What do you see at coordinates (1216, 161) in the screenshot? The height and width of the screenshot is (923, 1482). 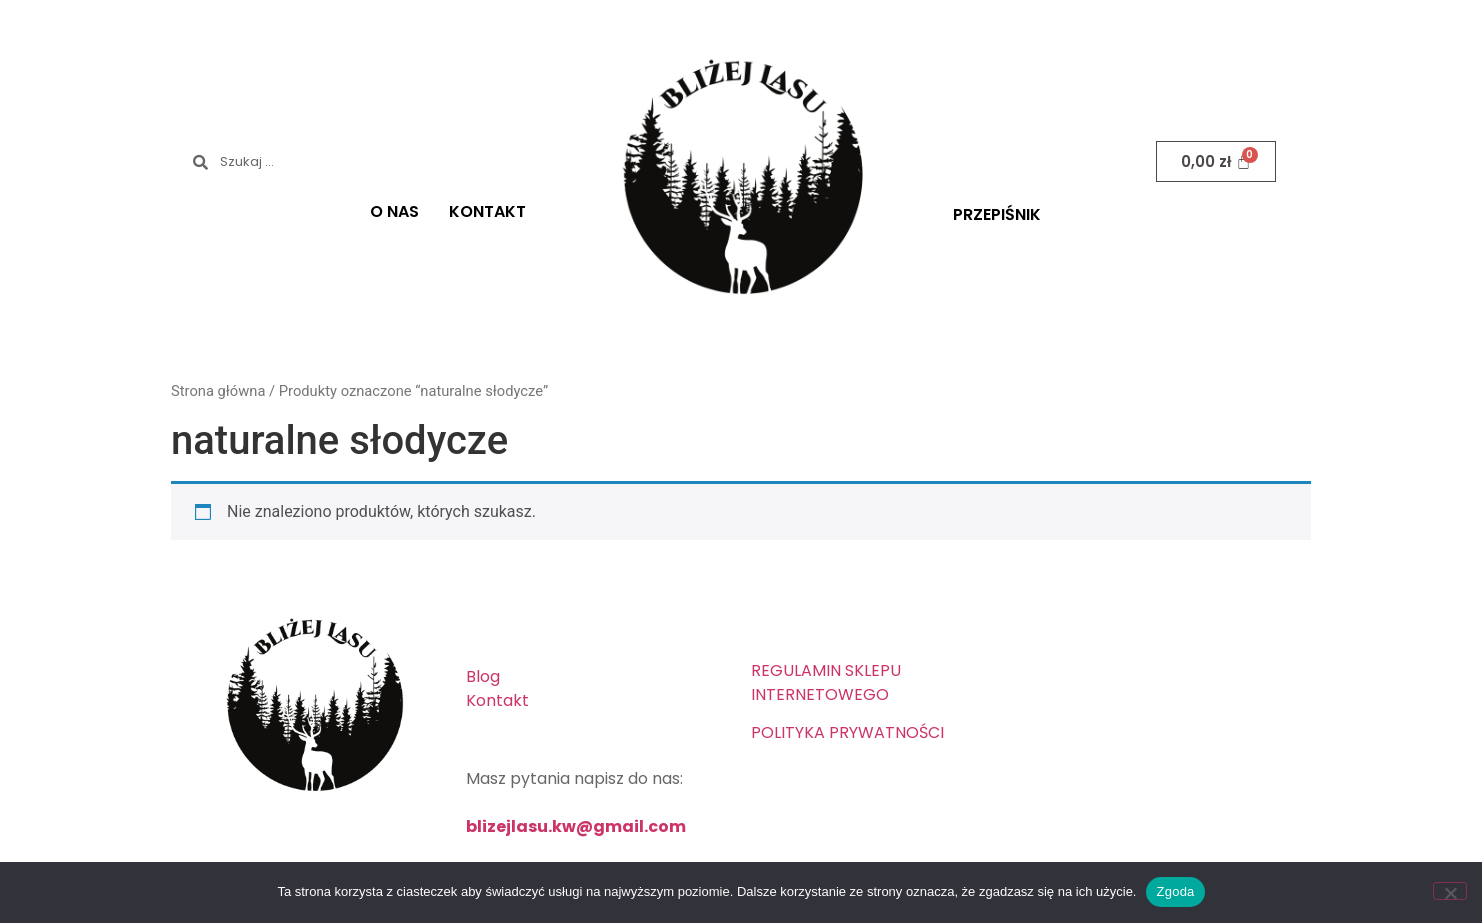 I see `[Koszyk]` at bounding box center [1216, 161].